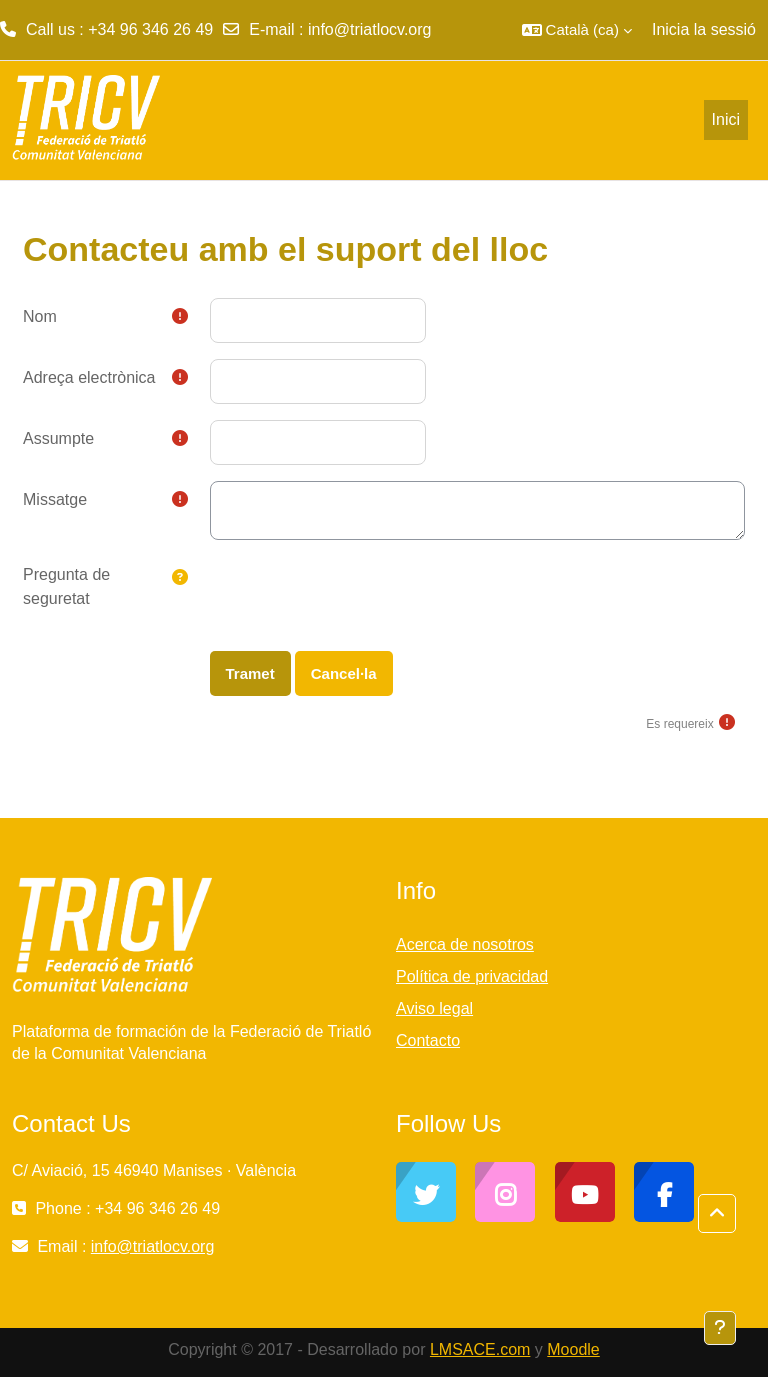 This screenshot has height=1377, width=768. I want to click on Missatge, so click(55, 499).